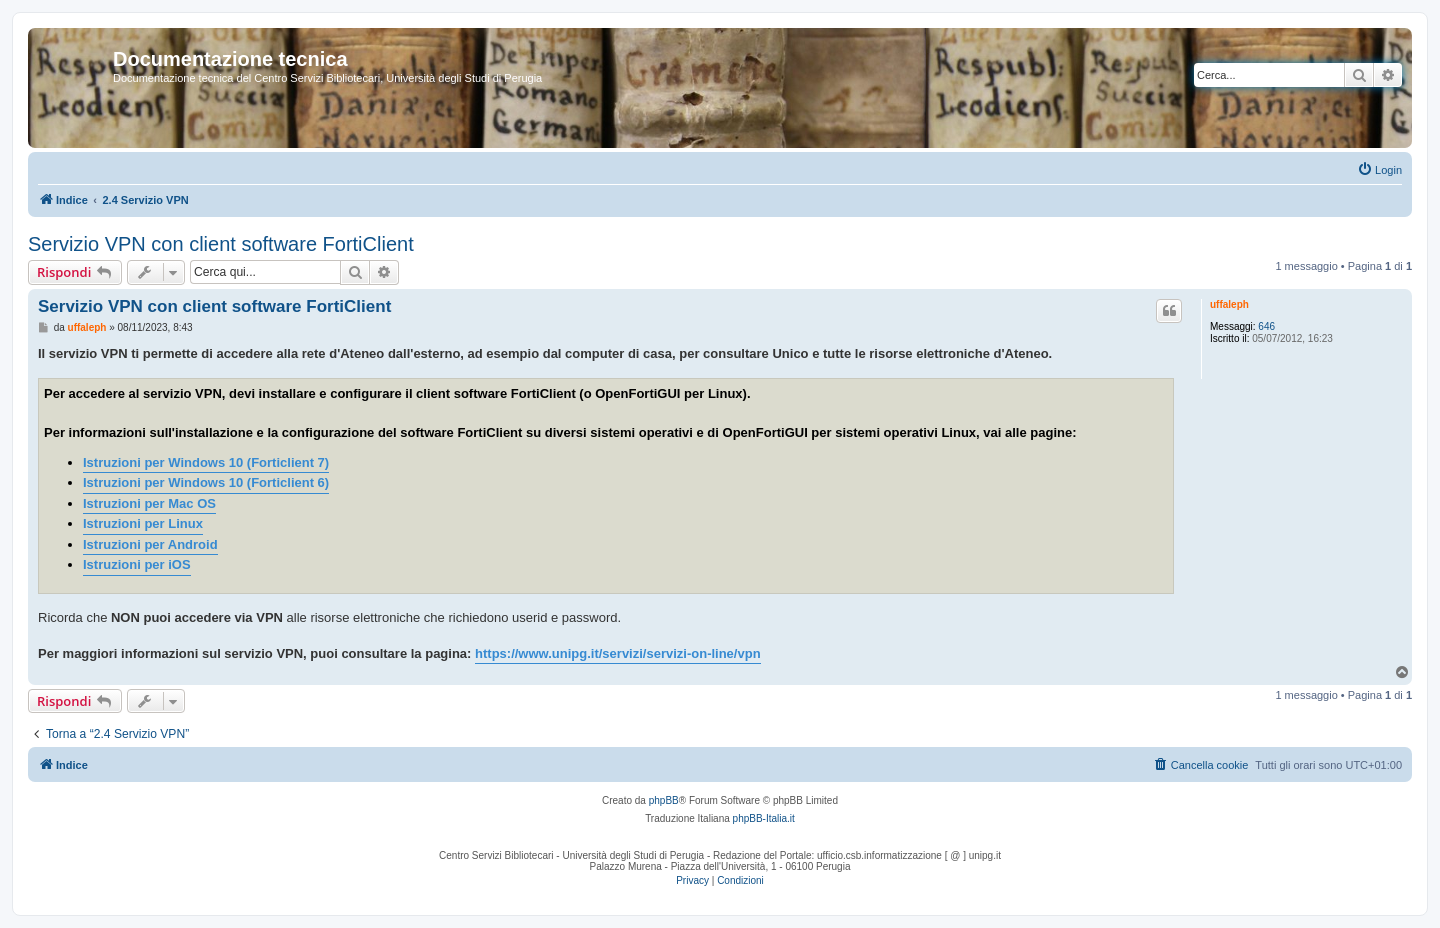  What do you see at coordinates (764, 818) in the screenshot?
I see `phpBB-Italia.it` at bounding box center [764, 818].